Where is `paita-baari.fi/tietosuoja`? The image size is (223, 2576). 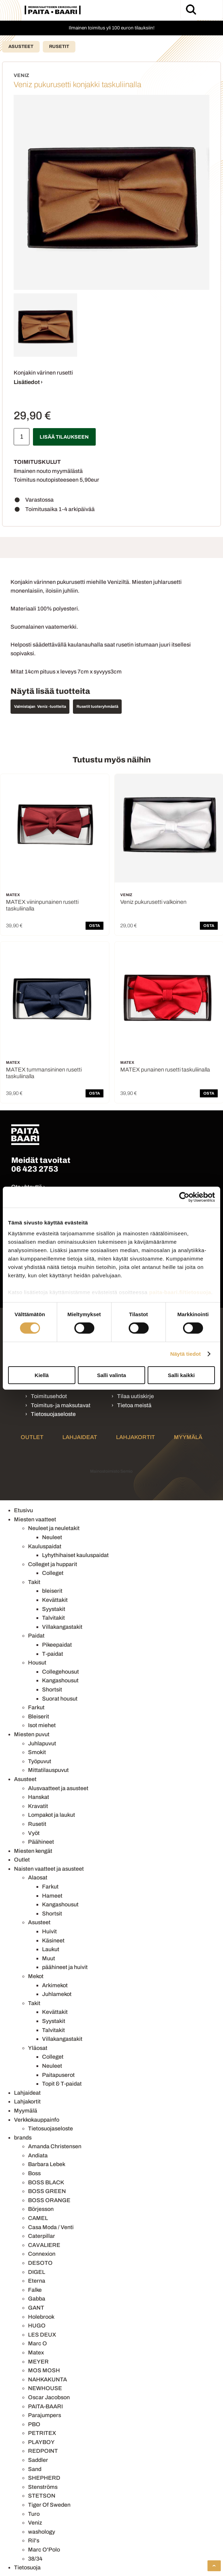 paita-baari.fi/tietosuoja is located at coordinates (180, 1292).